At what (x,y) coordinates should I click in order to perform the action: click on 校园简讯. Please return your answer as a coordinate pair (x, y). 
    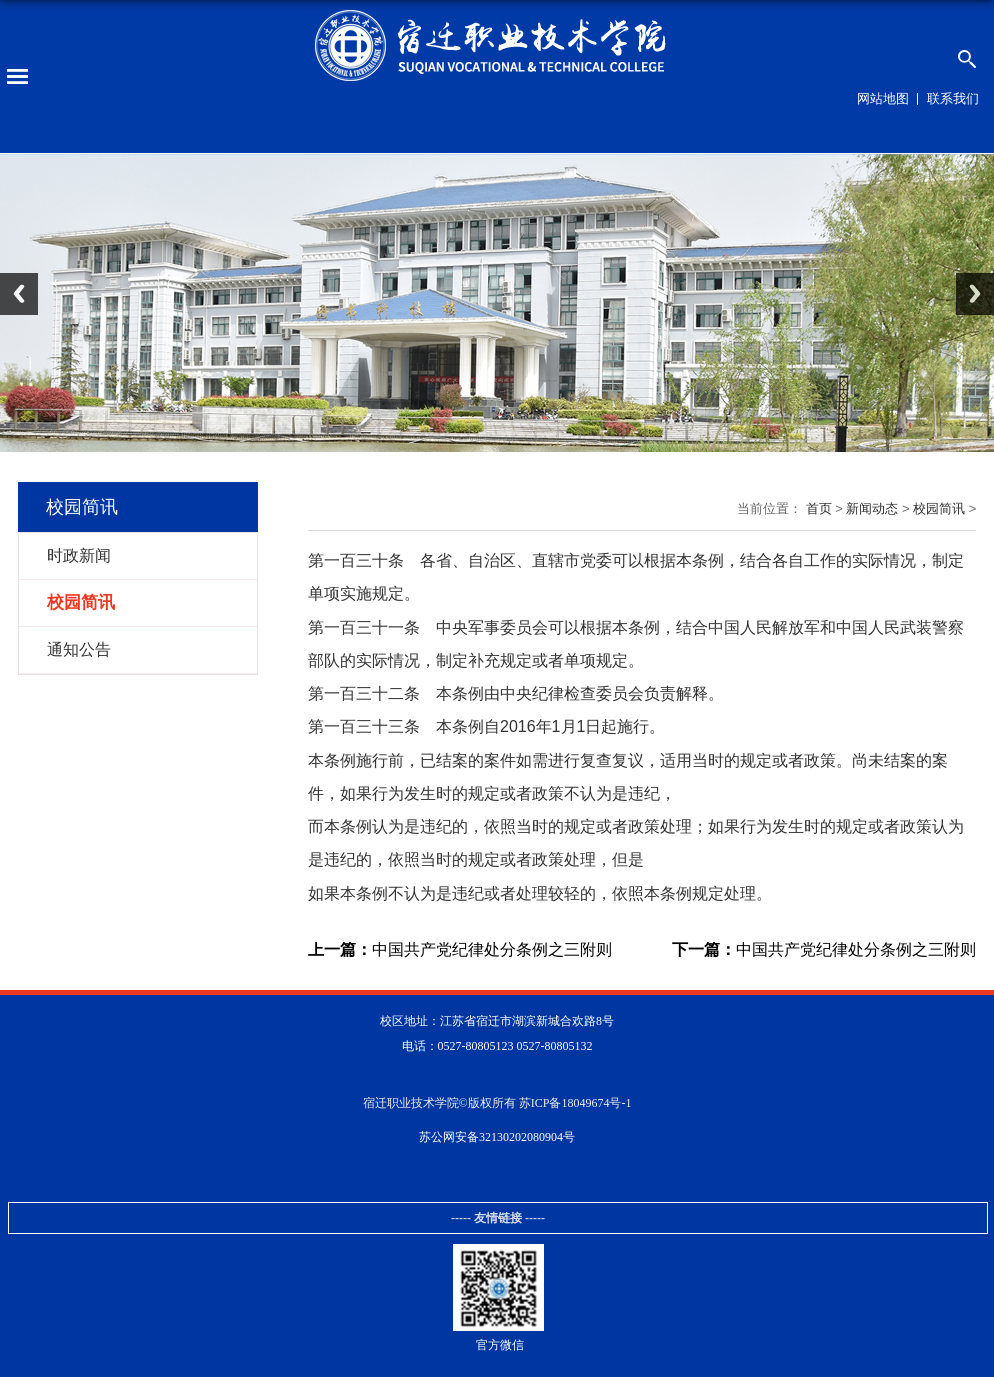
    Looking at the image, I should click on (939, 508).